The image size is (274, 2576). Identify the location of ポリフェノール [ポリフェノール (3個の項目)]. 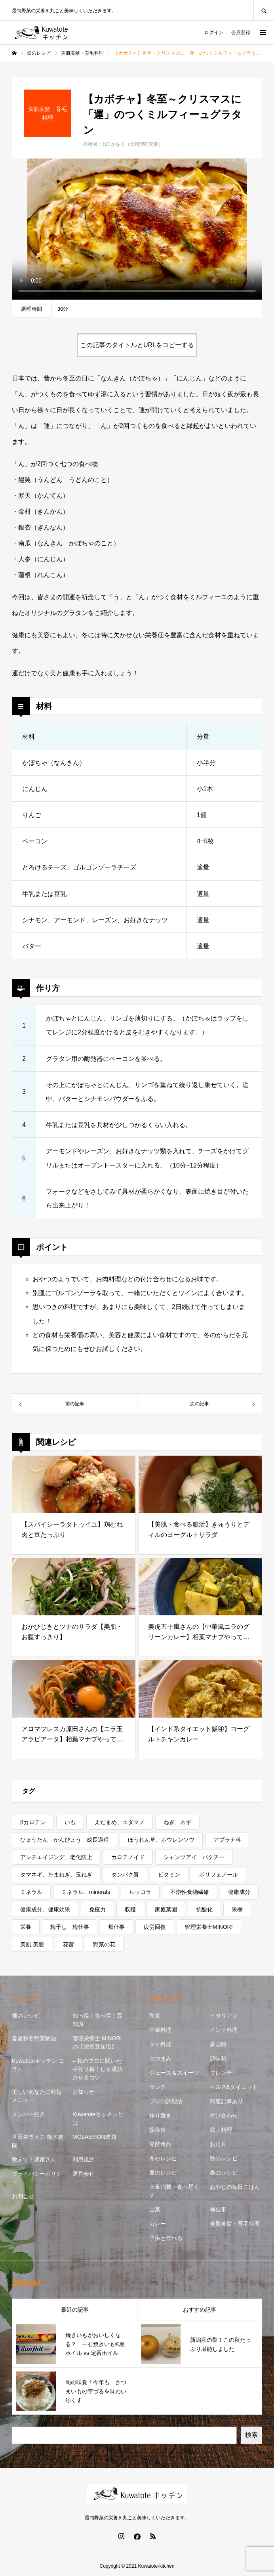
(218, 1874).